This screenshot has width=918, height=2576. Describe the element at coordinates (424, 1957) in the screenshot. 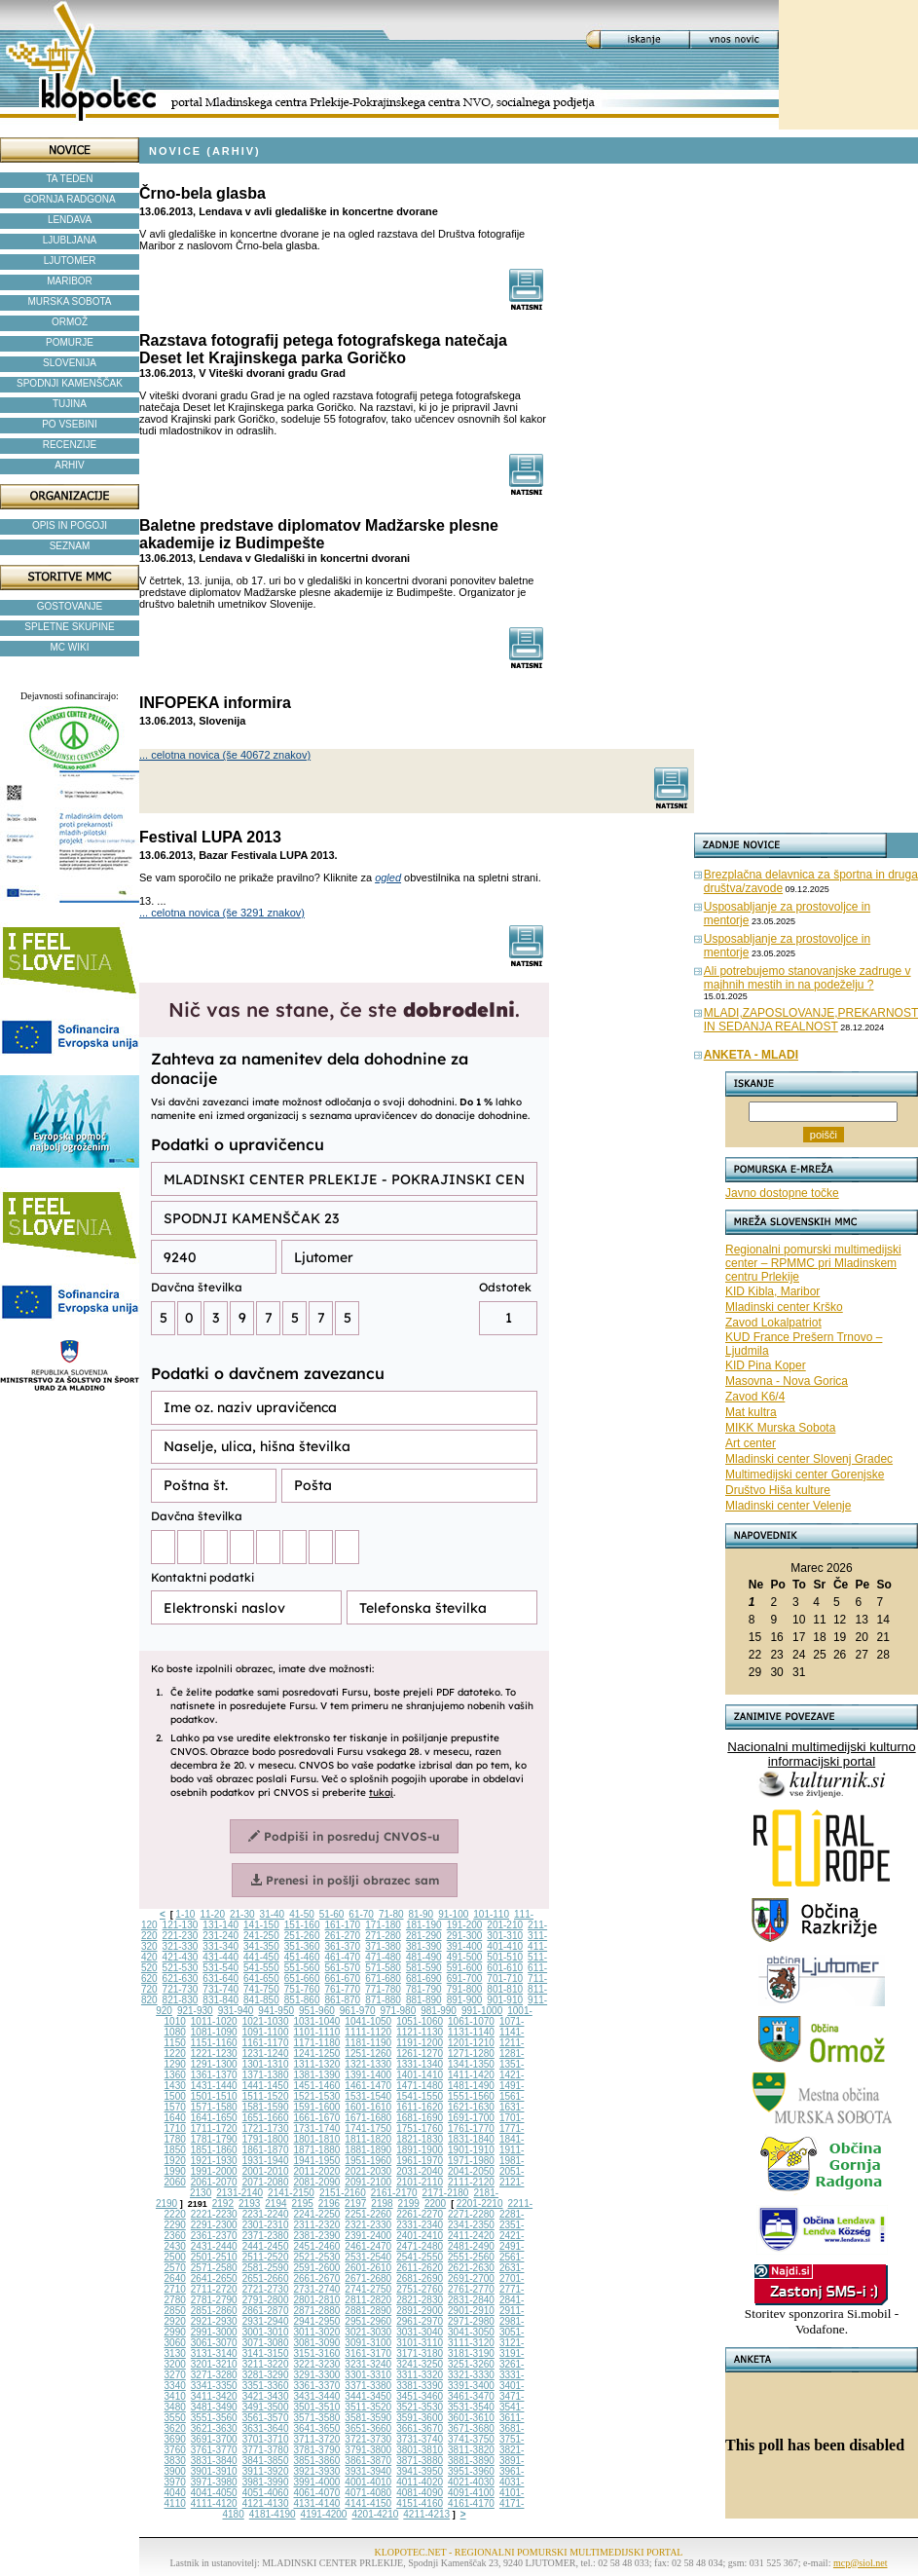

I see `481-490` at that location.